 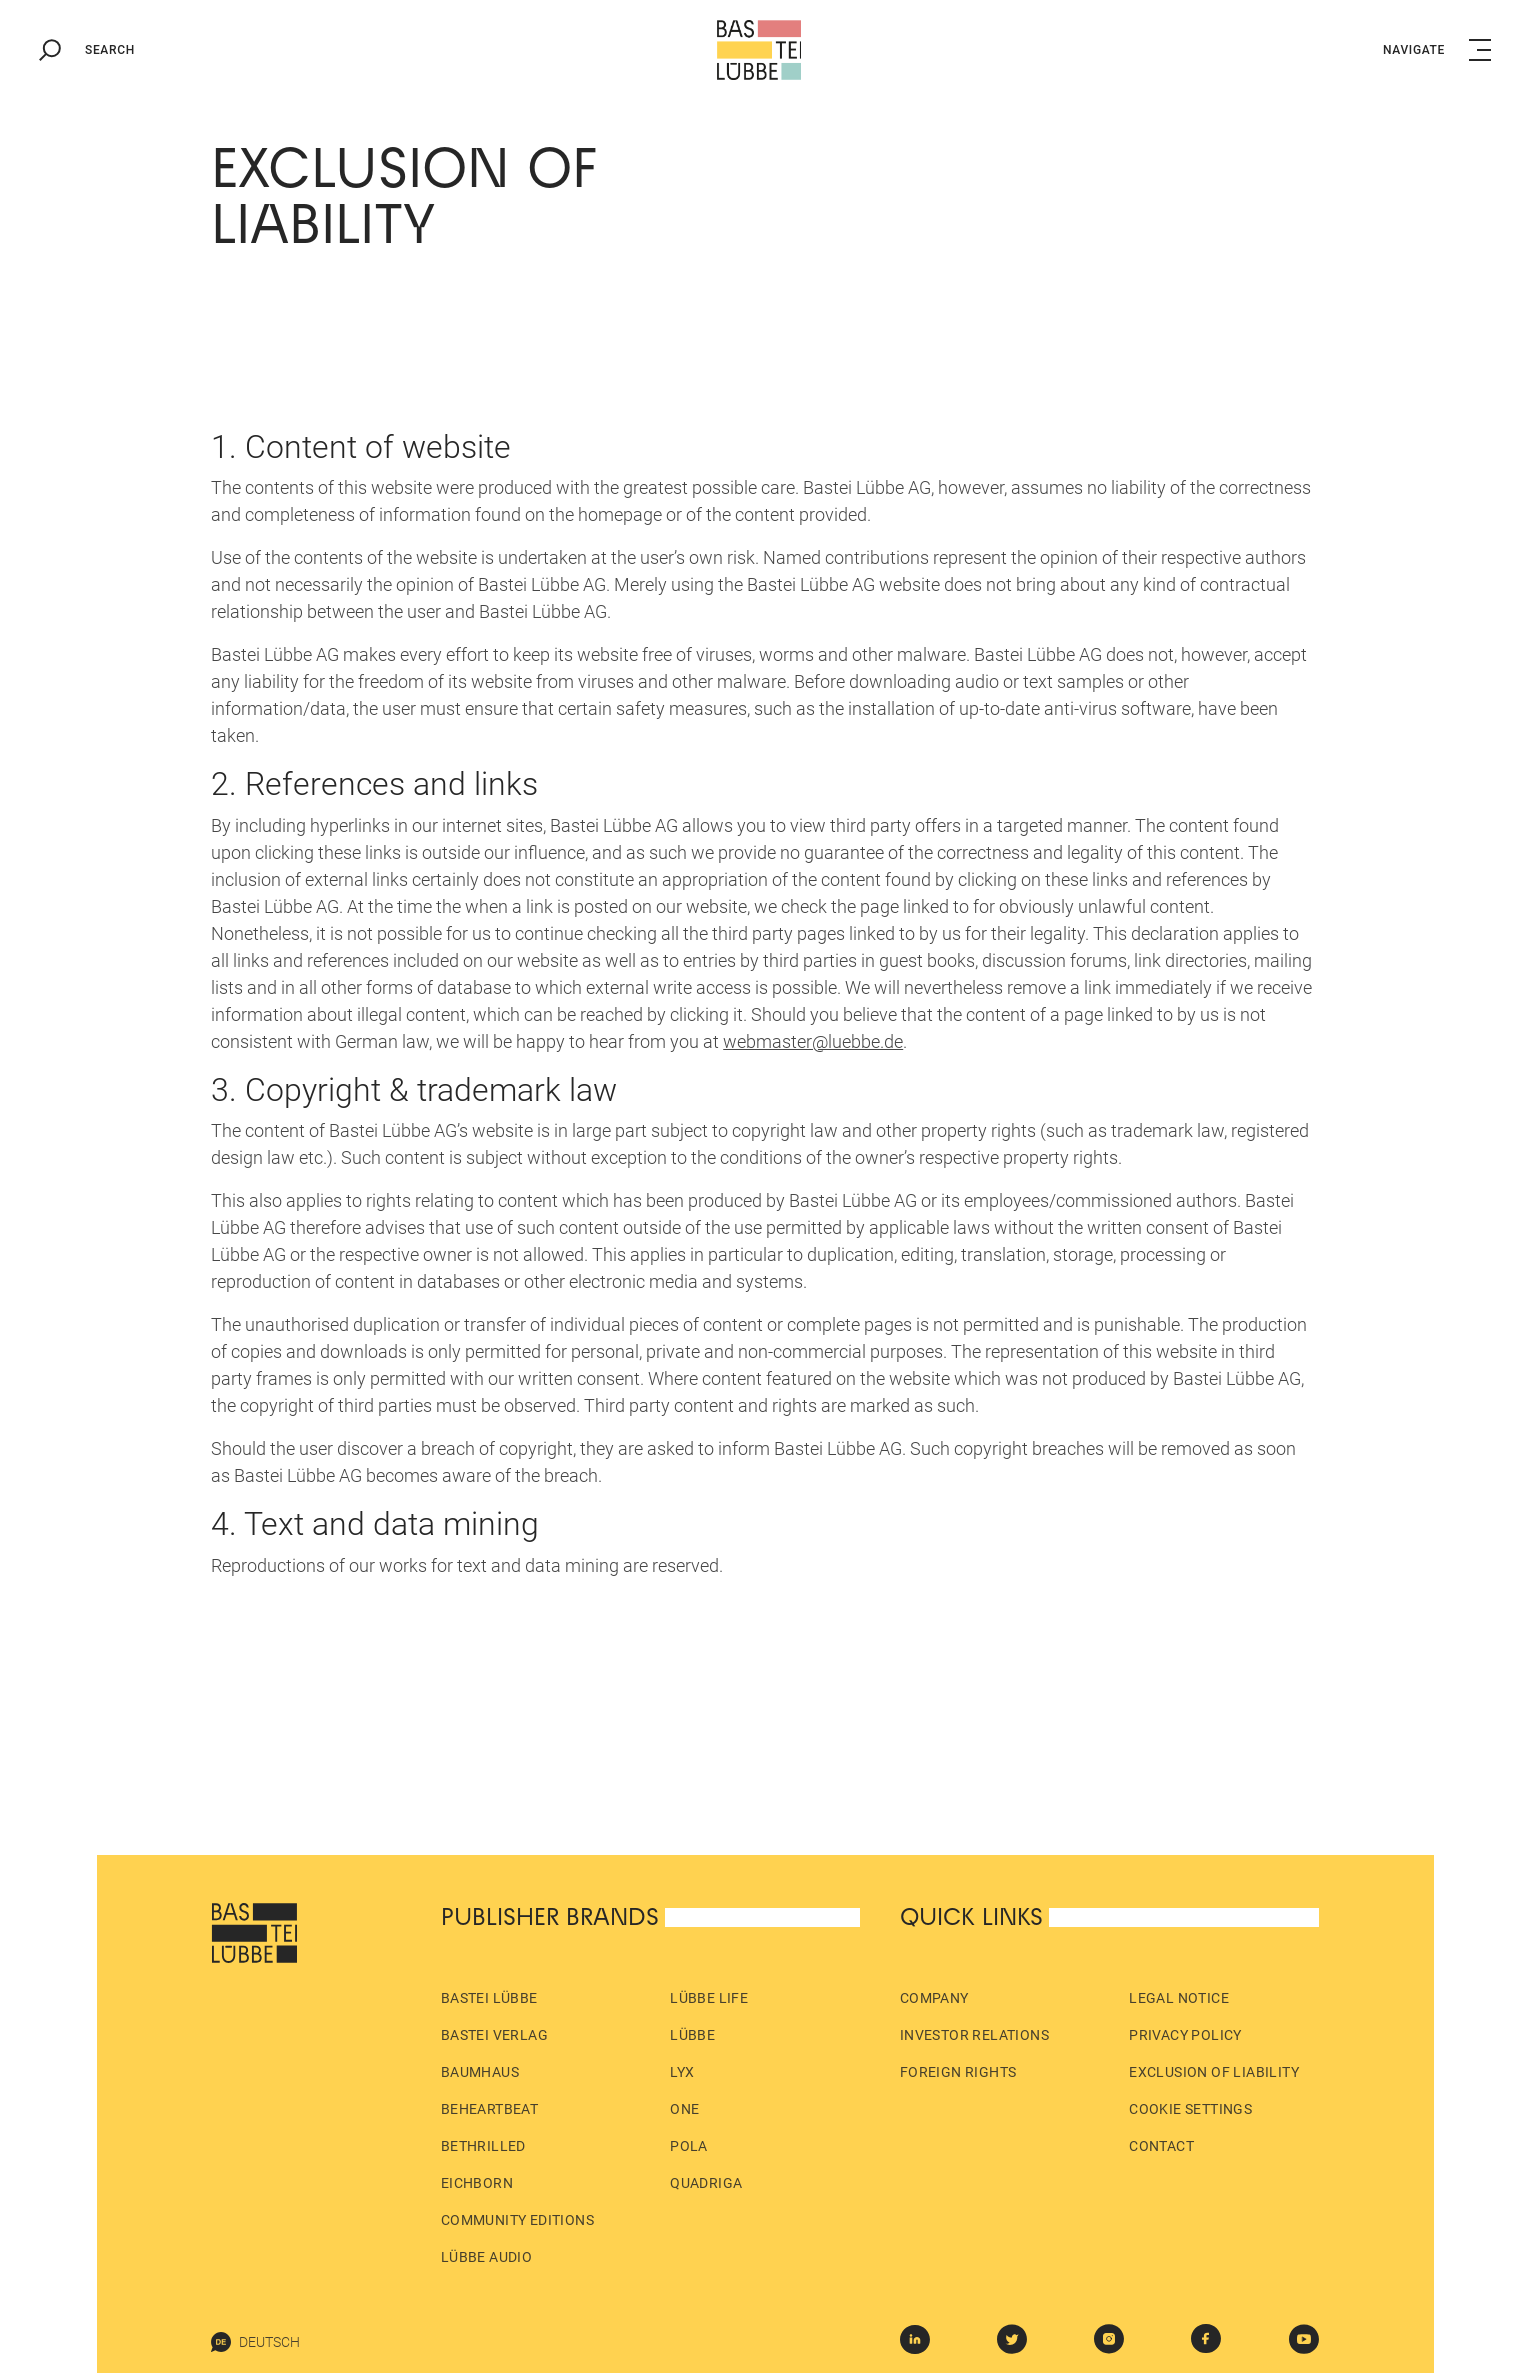 I want to click on ONE, so click(x=684, y=2109).